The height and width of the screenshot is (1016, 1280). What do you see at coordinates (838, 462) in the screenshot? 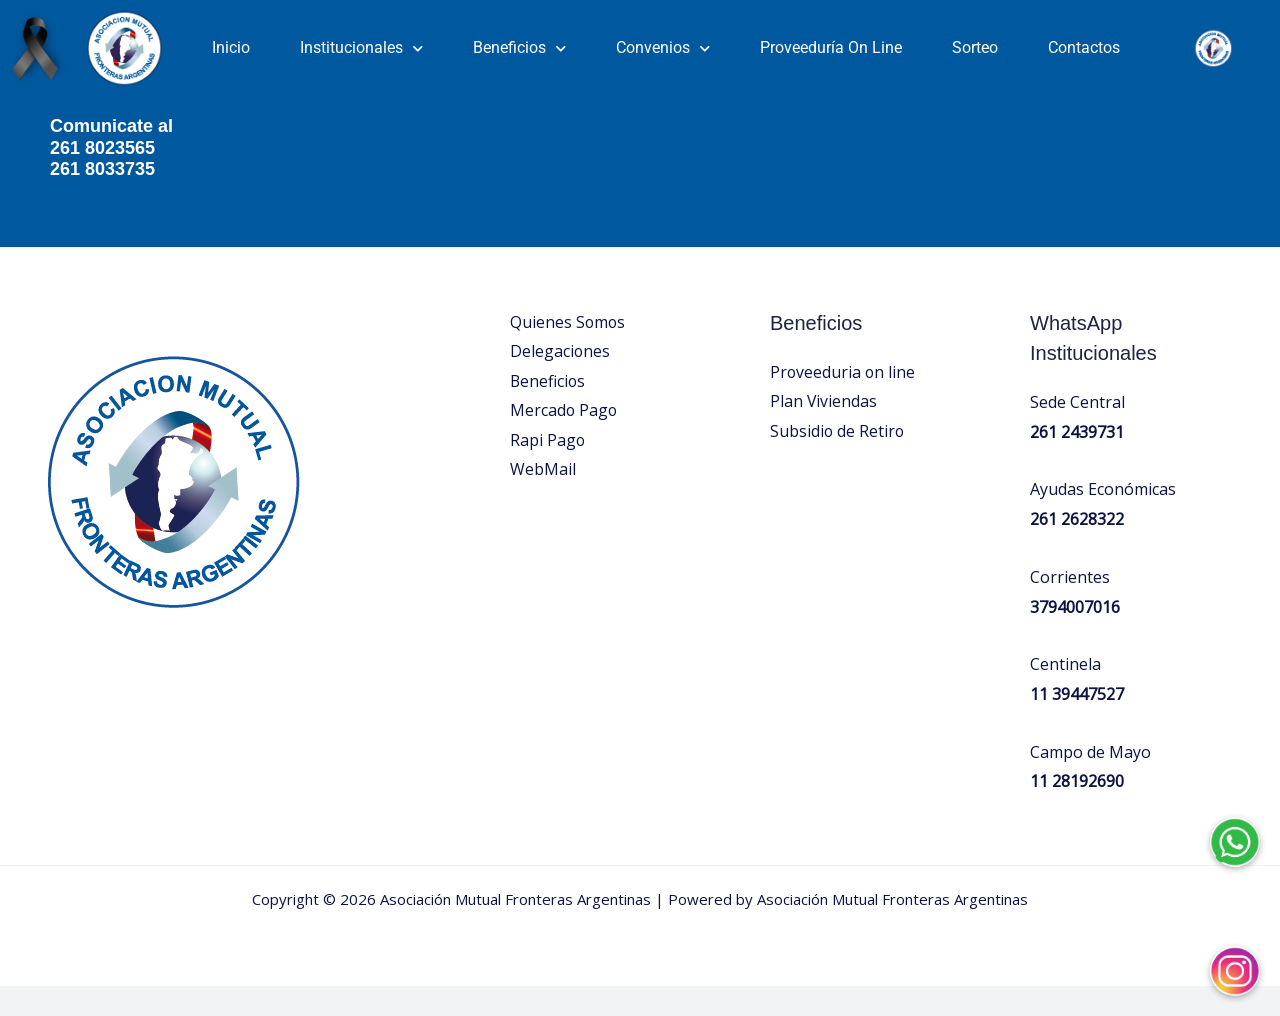
I see `Subsidio de Retiro` at bounding box center [838, 462].